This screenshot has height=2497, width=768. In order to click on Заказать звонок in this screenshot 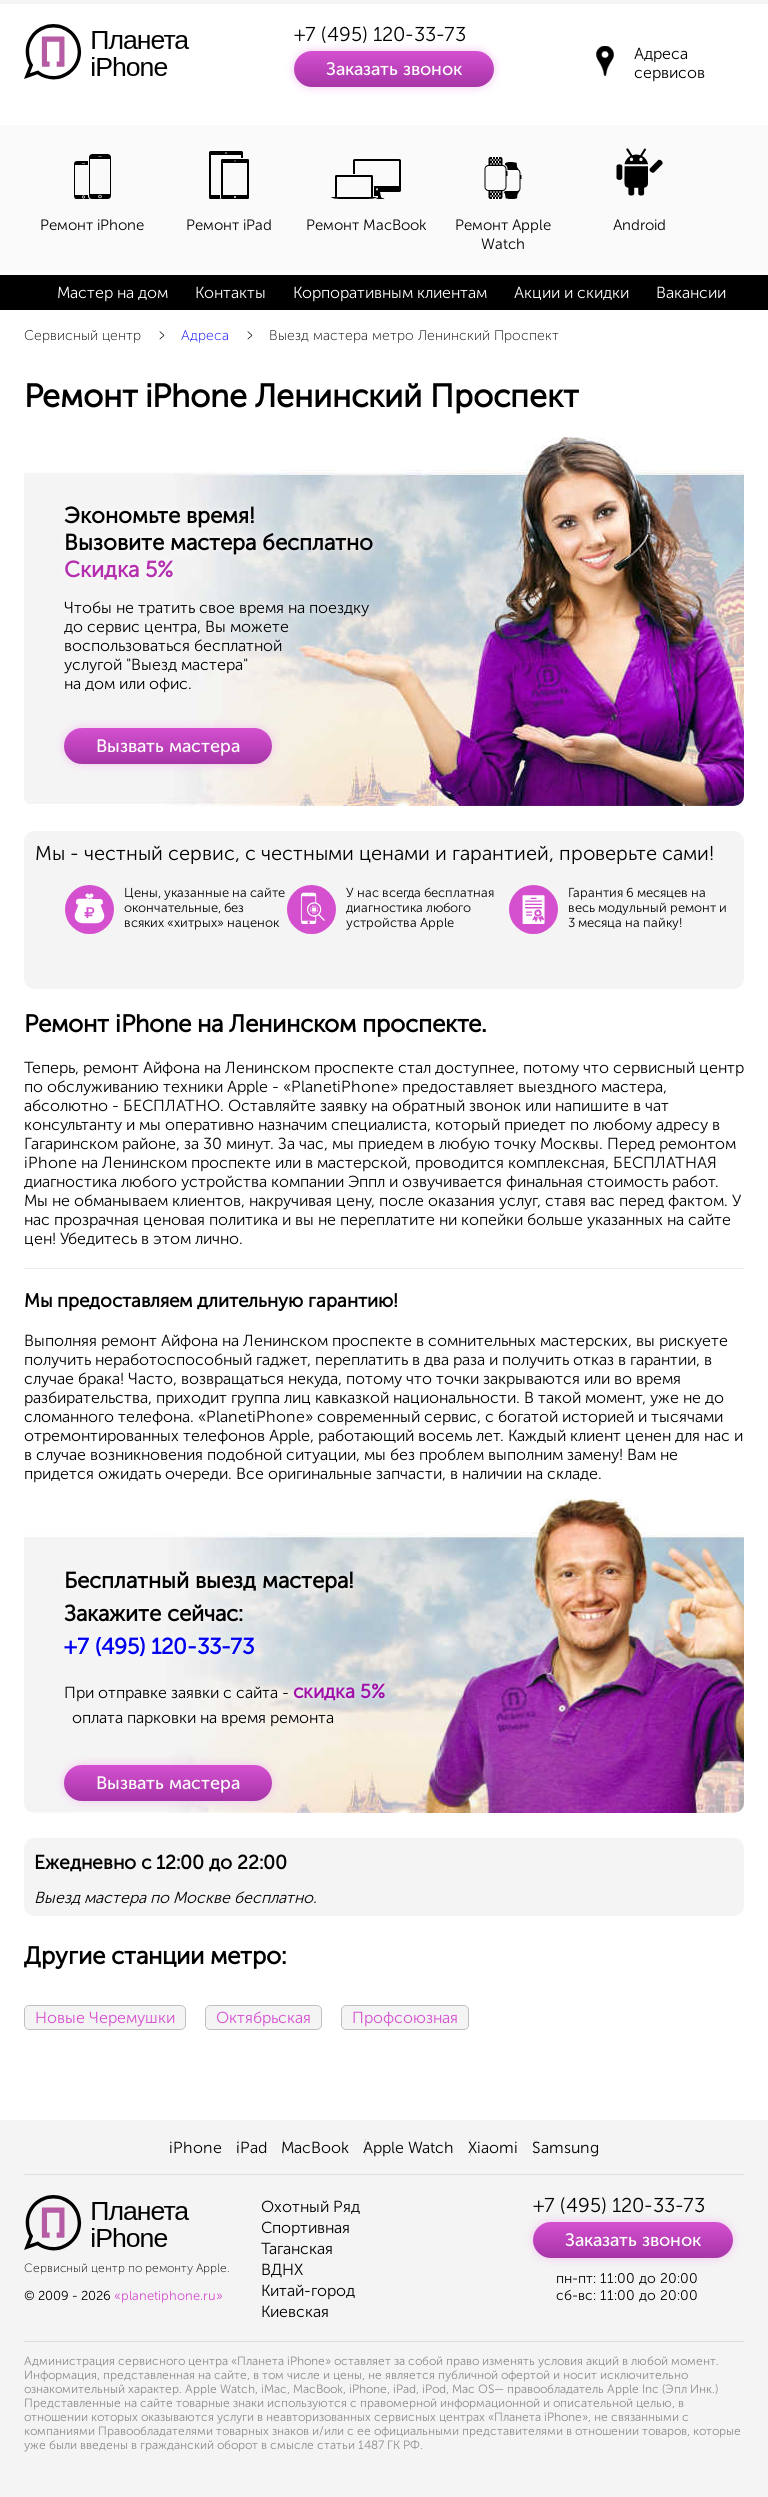, I will do `click(394, 69)`.